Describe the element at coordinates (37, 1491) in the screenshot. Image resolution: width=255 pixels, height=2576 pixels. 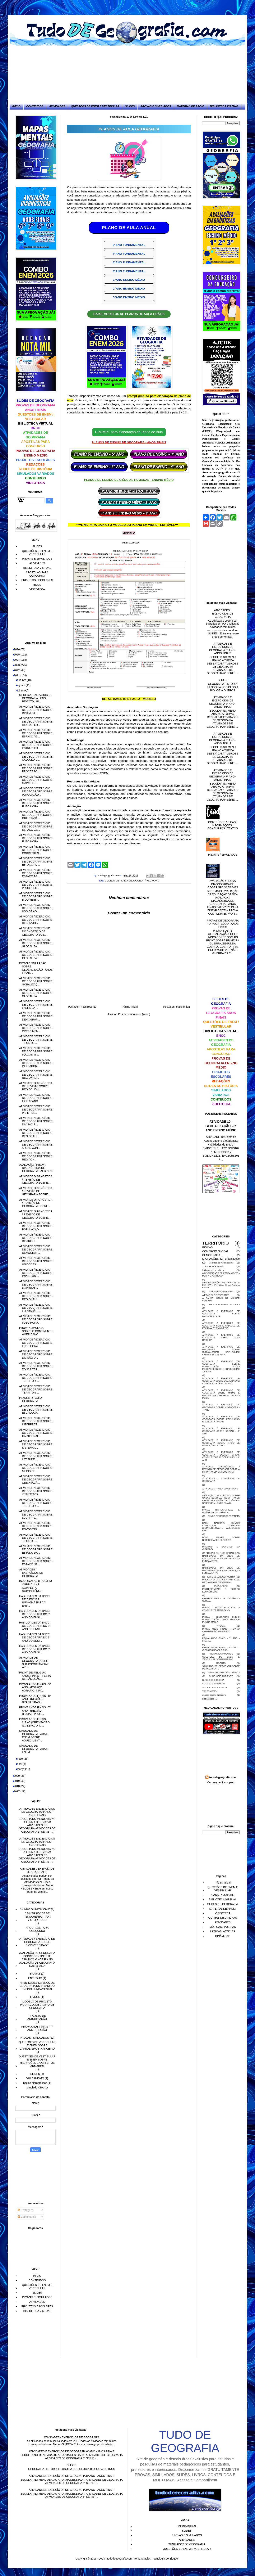
I see `ATIVIDADE / EXERCÍCIO DE GEOGRAFIA SOBRE CONCEITOS...` at that location.